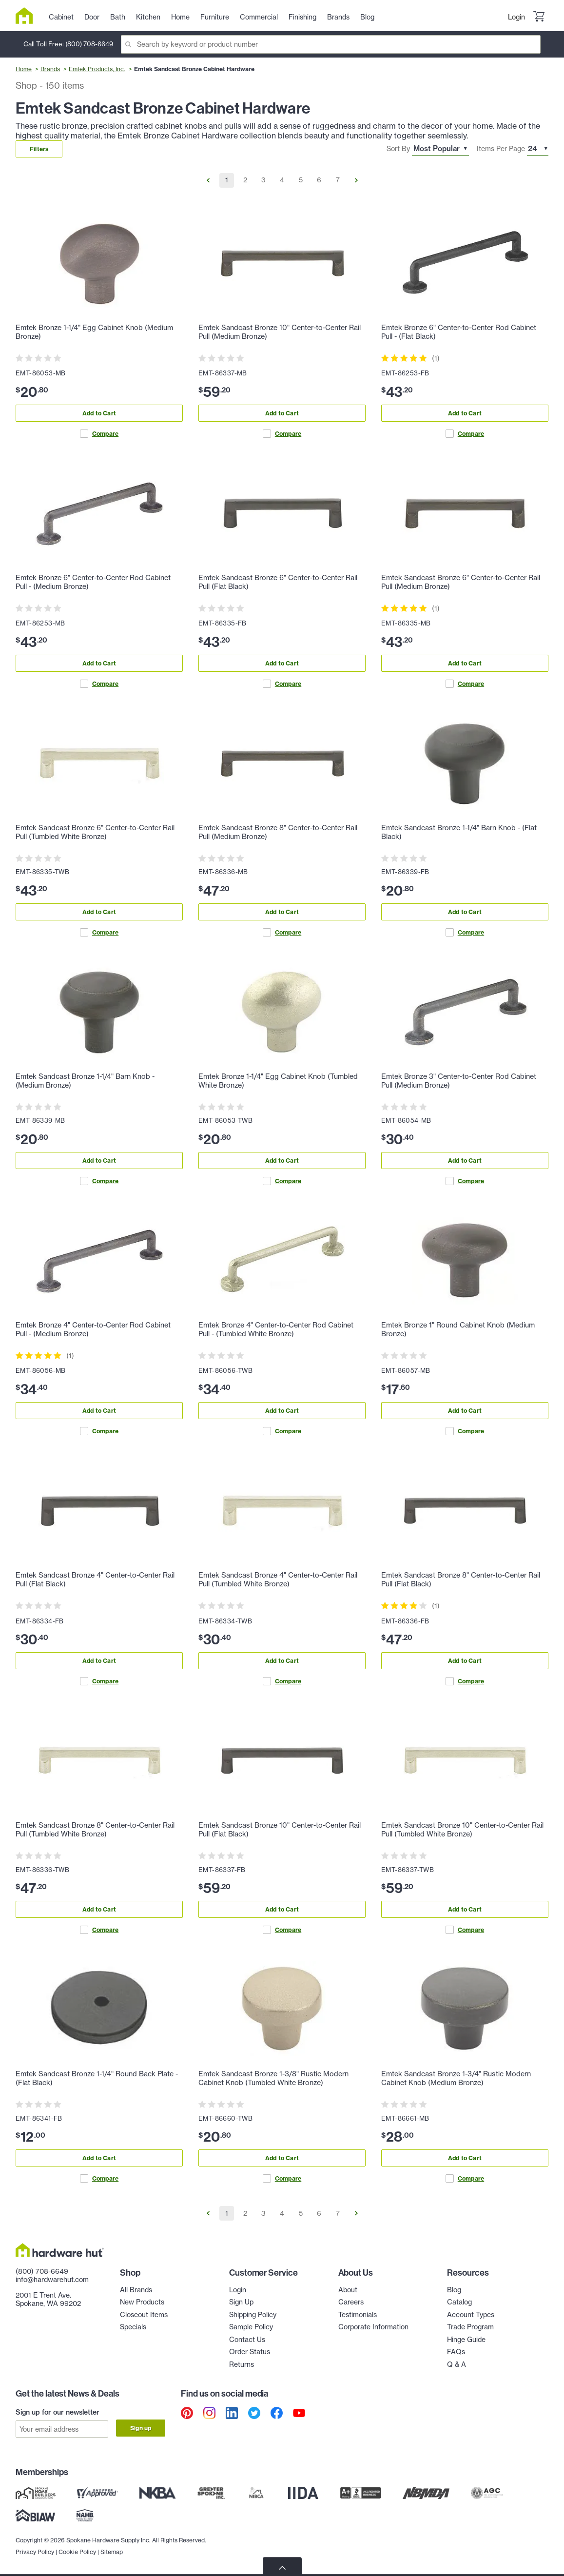 This screenshot has height=2576, width=564. Describe the element at coordinates (94, 332) in the screenshot. I see `Emtek Bronze 1-1/4" Egg Cabinet Knob (Medium Bronze)` at that location.